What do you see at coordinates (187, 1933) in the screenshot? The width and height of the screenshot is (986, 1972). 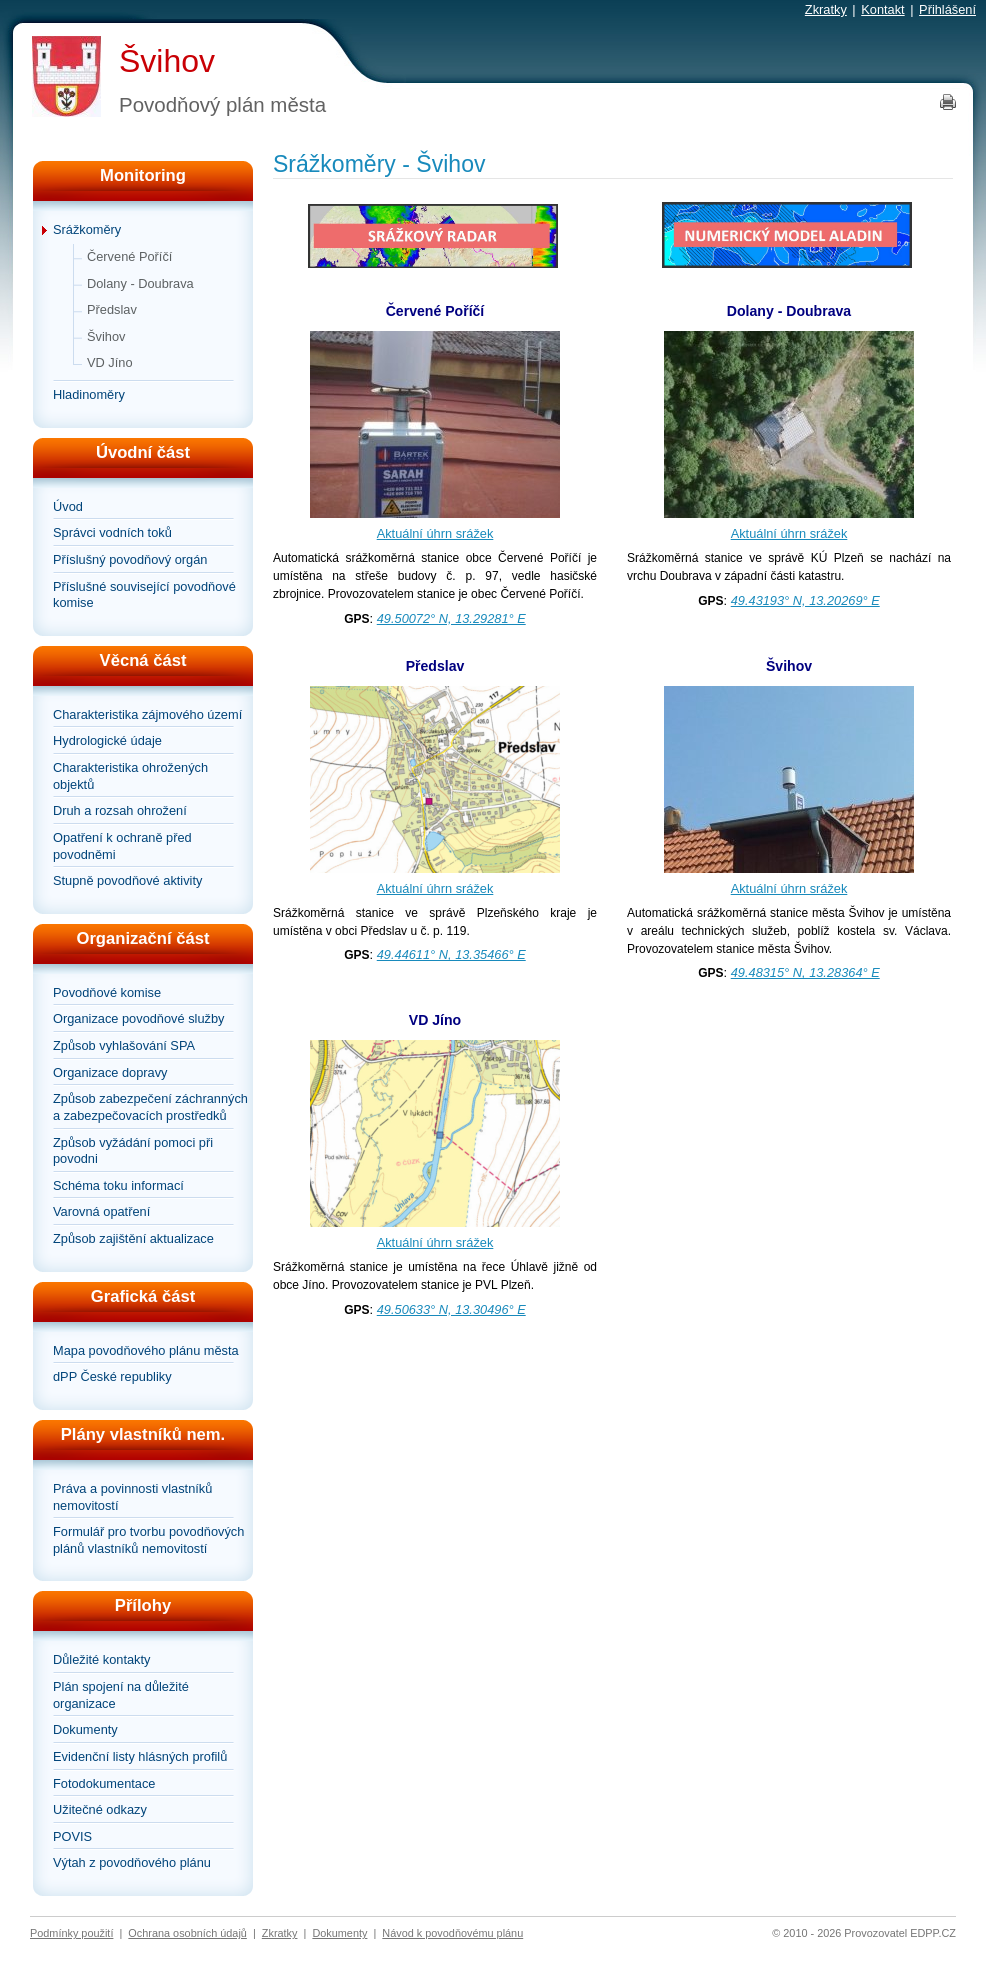 I see `Ochrana osobních údajů` at bounding box center [187, 1933].